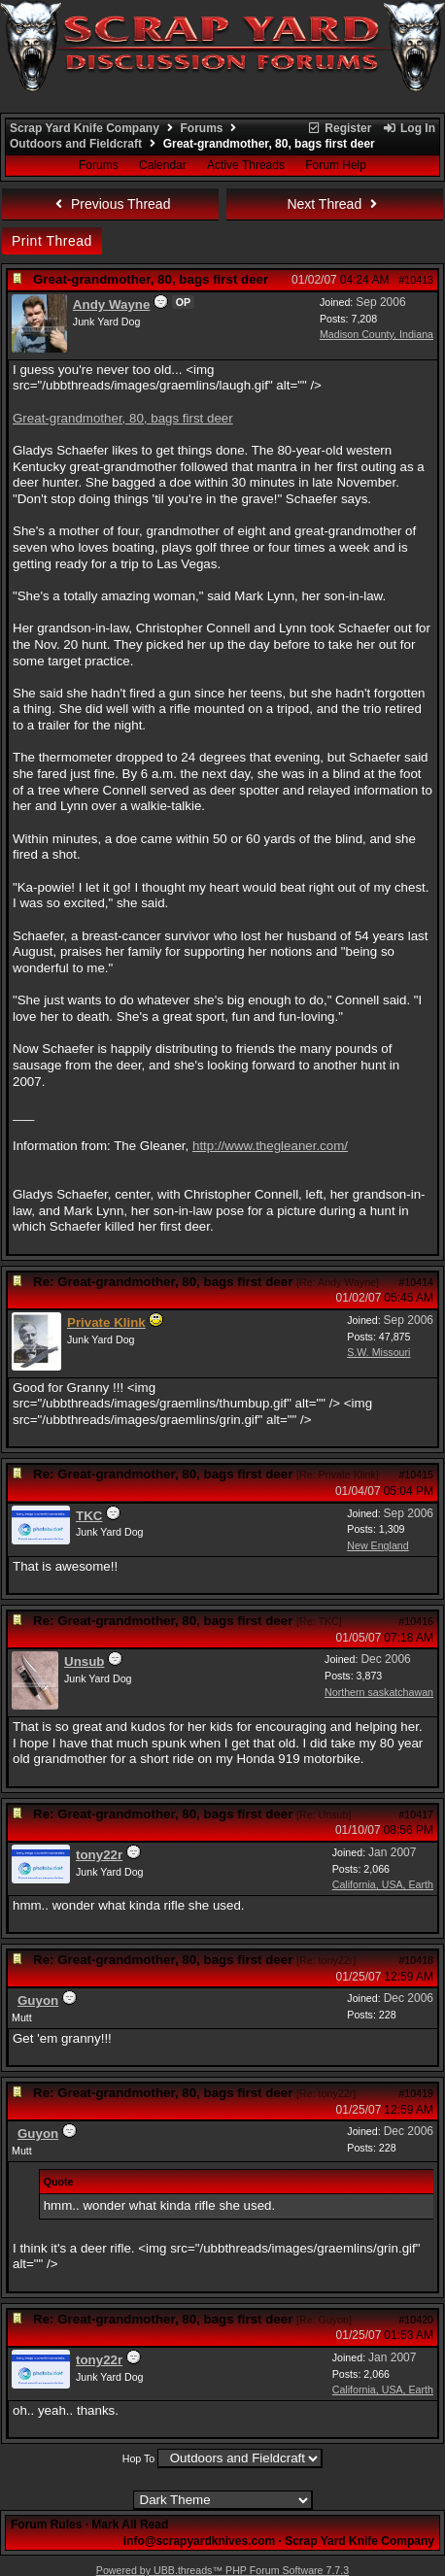  Describe the element at coordinates (123, 418) in the screenshot. I see `Great-grandmother, 80, bags first deer` at that location.